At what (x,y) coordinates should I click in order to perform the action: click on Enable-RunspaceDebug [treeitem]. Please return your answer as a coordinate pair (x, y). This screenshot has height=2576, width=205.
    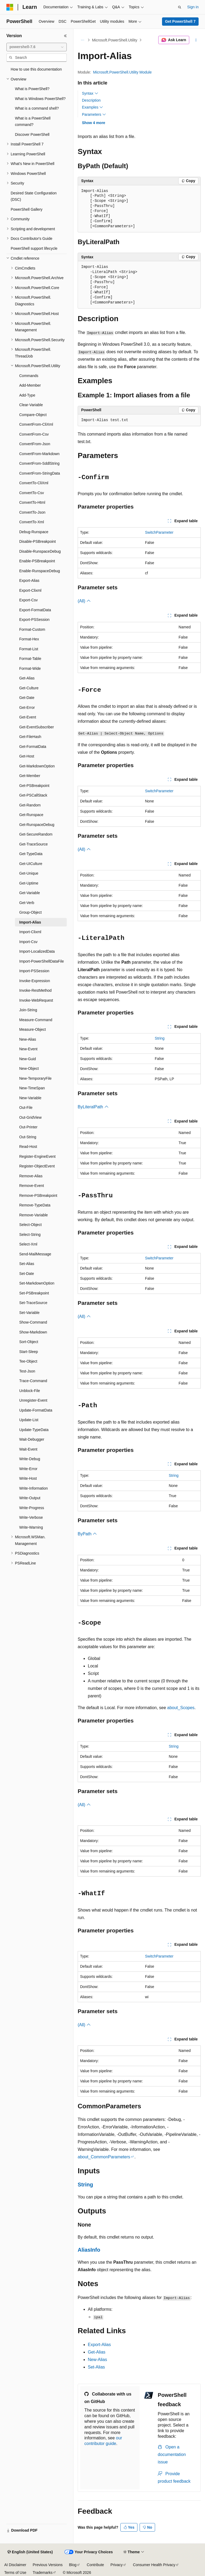
    Looking at the image, I should click on (39, 571).